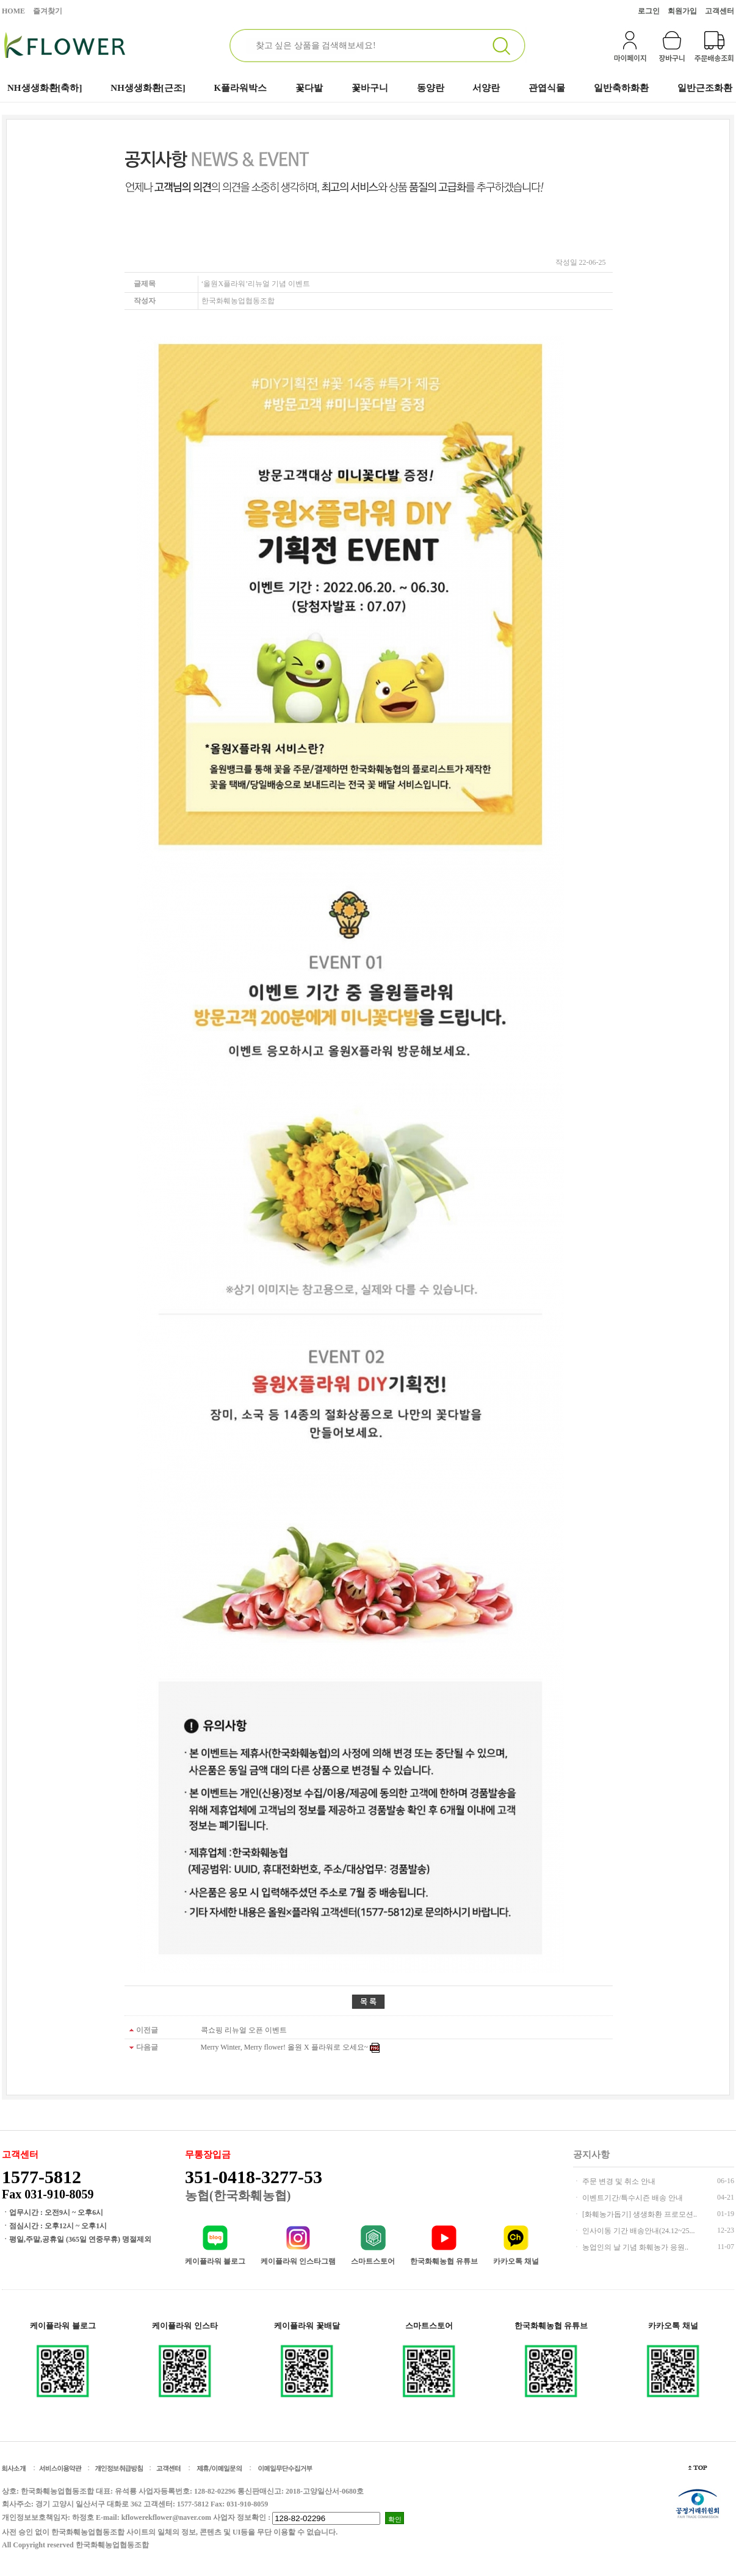 The height and width of the screenshot is (2576, 736). I want to click on 인사이동 기간 배송안내(24.12~25..., so click(637, 2230).